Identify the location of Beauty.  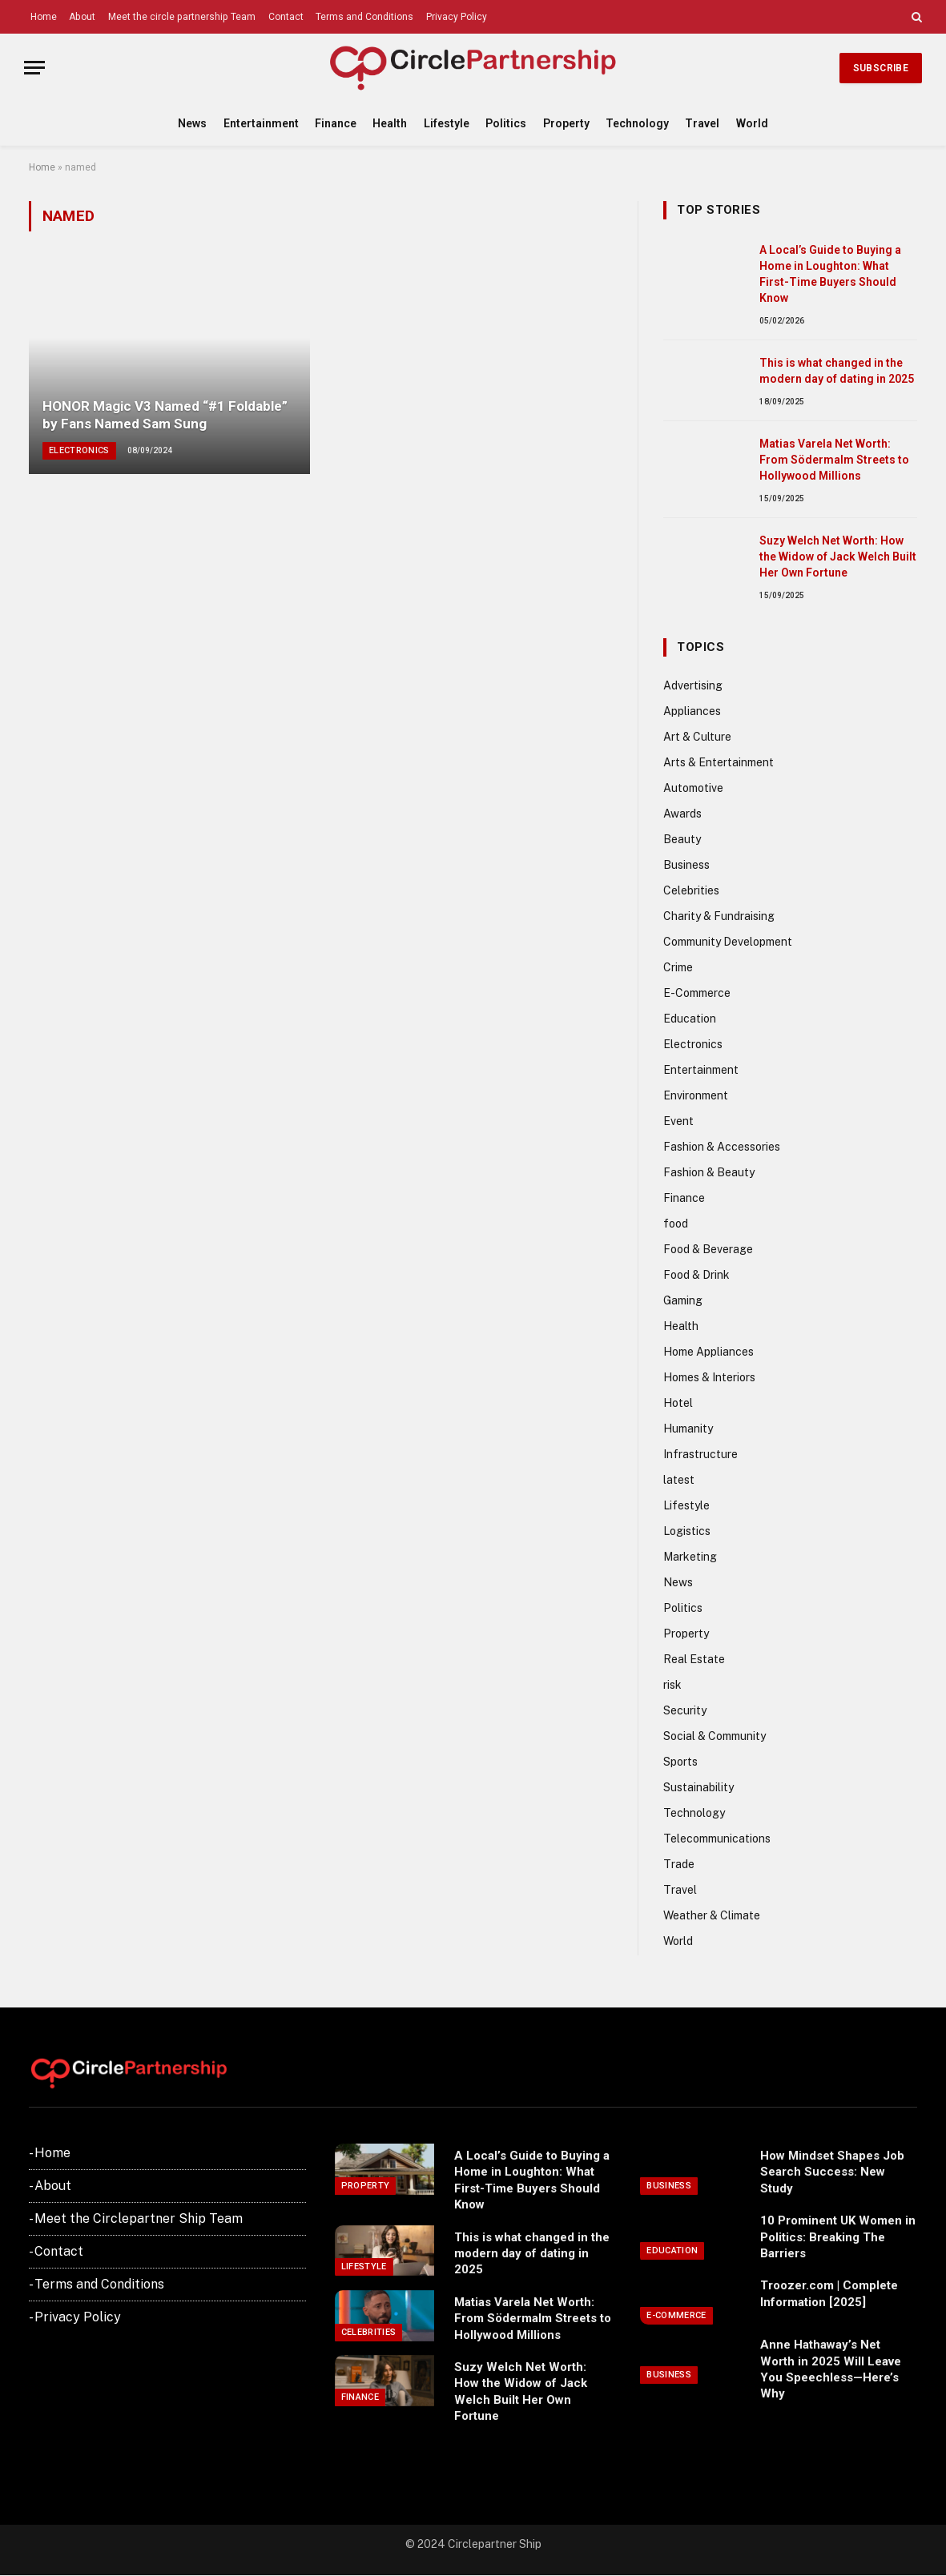
(682, 839).